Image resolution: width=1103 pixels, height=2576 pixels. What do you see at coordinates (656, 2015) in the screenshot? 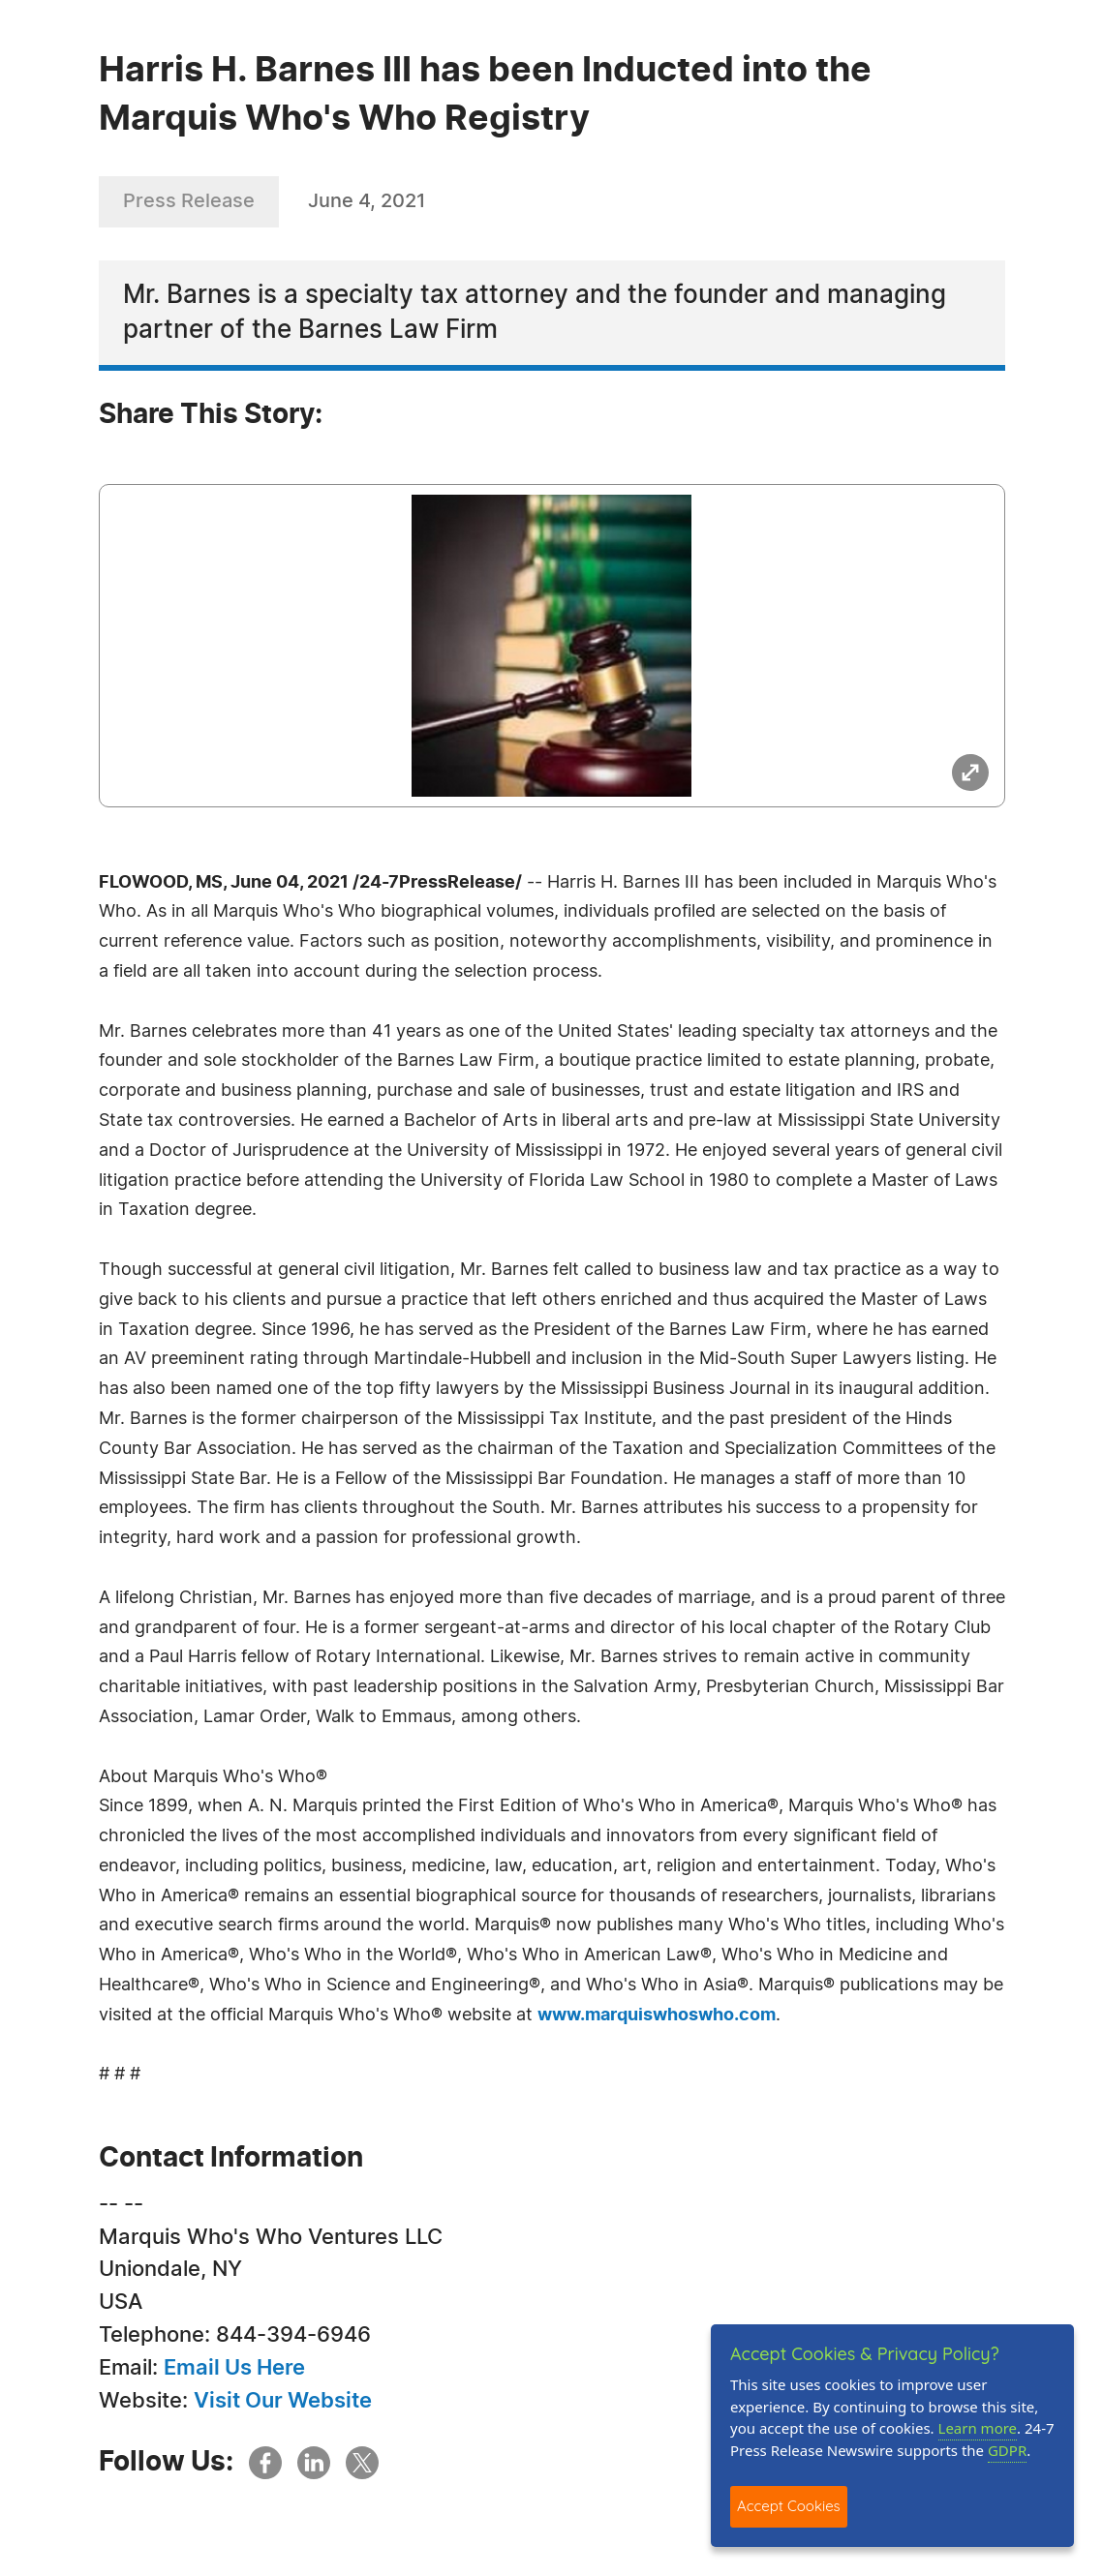
I see `www.marquiswhoswho.com` at bounding box center [656, 2015].